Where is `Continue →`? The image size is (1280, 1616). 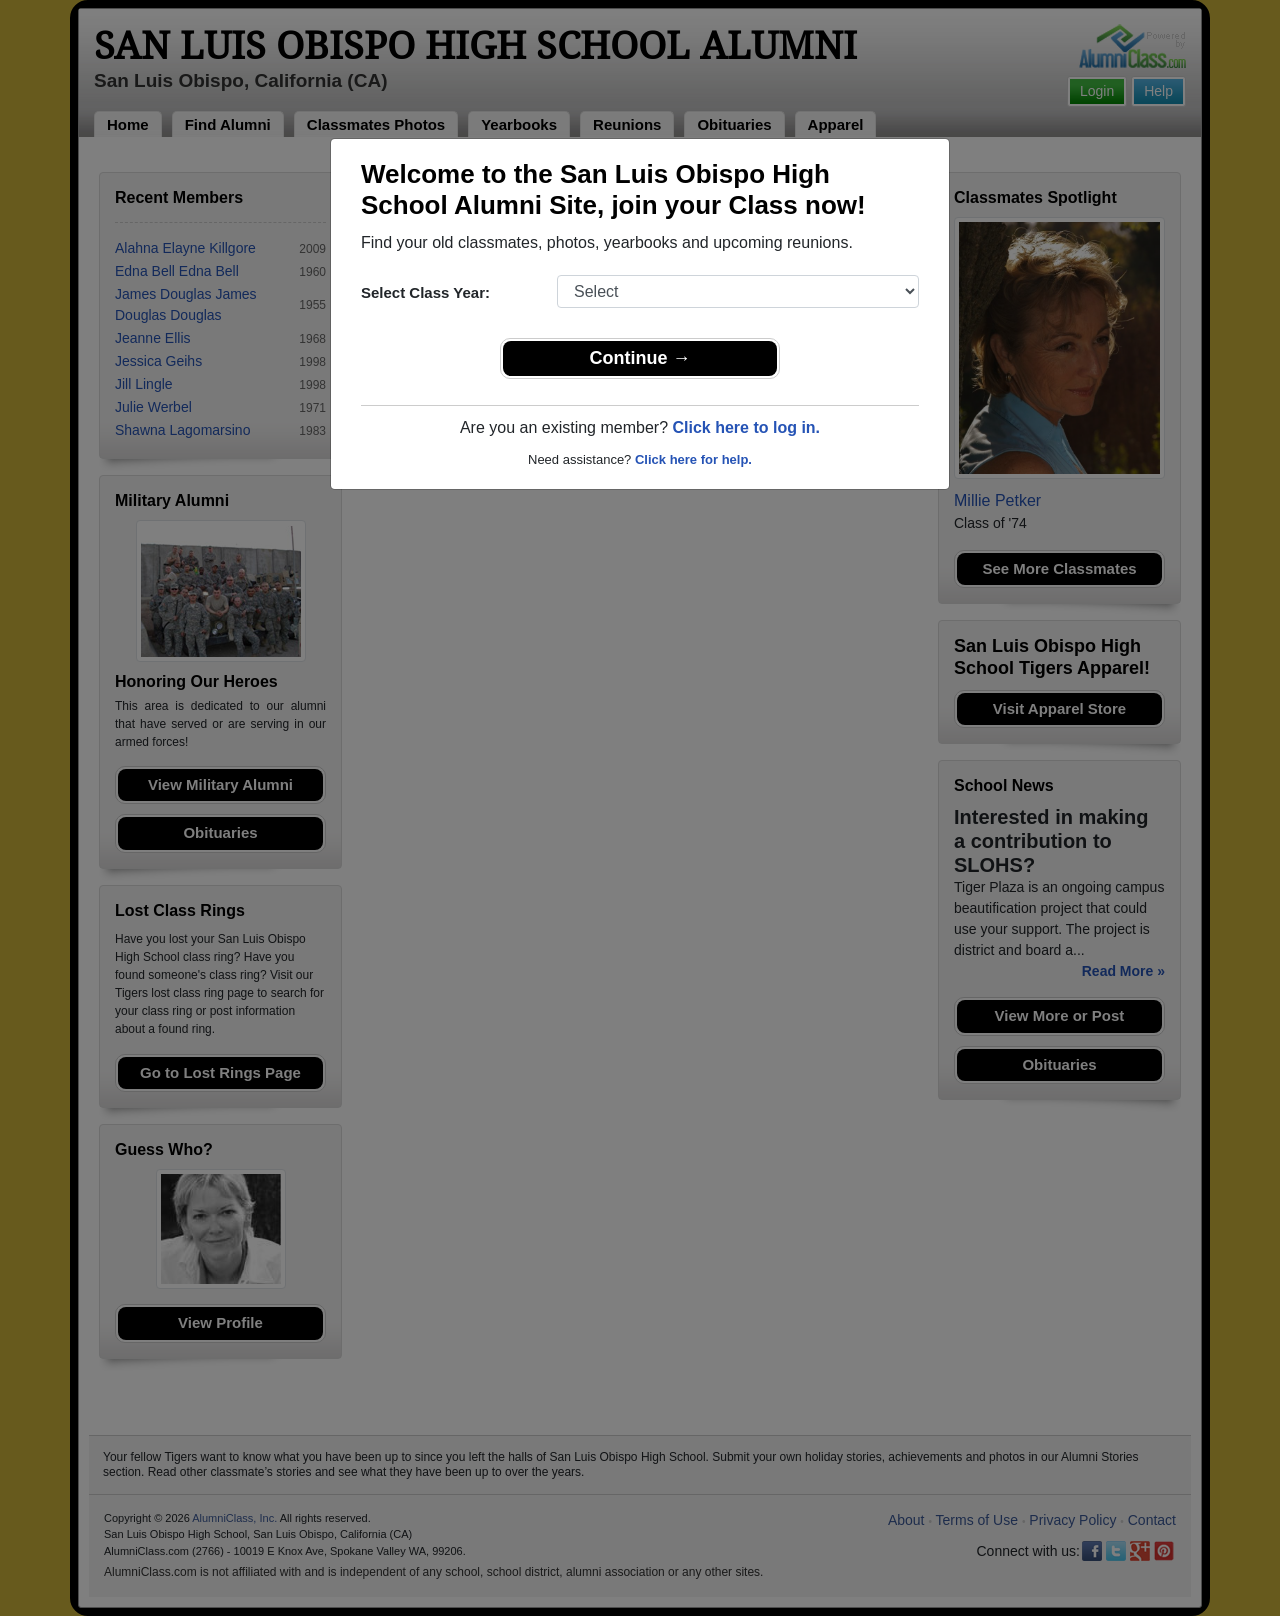
Continue → is located at coordinates (640, 358).